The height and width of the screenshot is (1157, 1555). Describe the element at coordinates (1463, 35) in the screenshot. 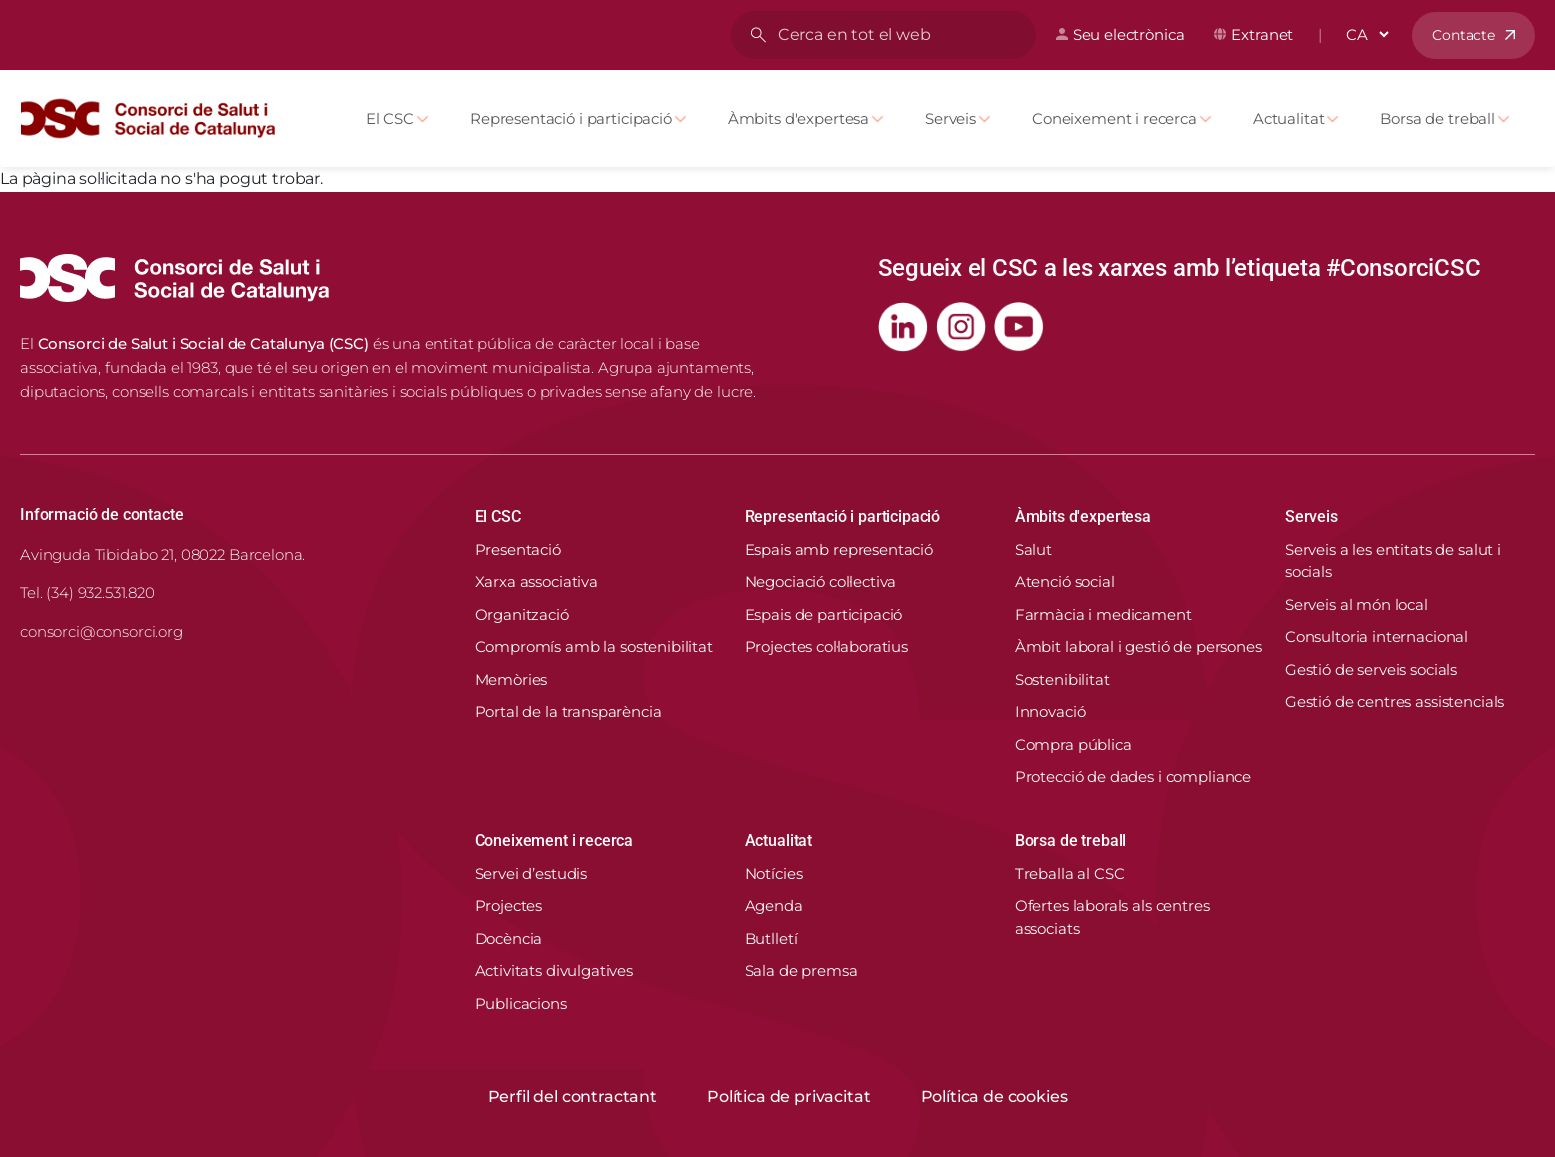

I see `Contacte` at that location.